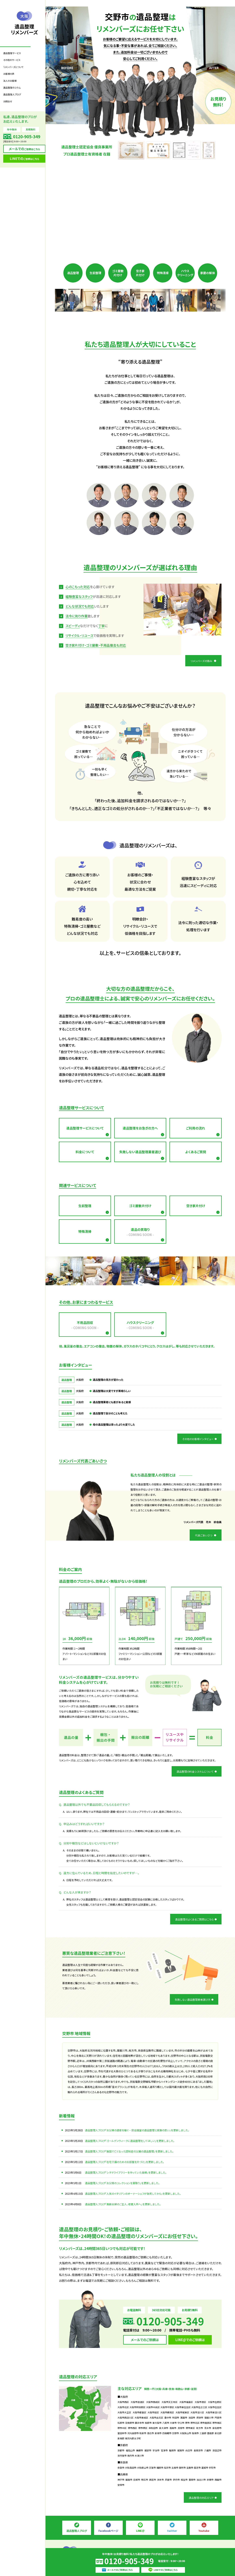 The width and height of the screenshot is (235, 2576). Describe the element at coordinates (124, 2412) in the screenshot. I see `大阪市大正区` at that location.